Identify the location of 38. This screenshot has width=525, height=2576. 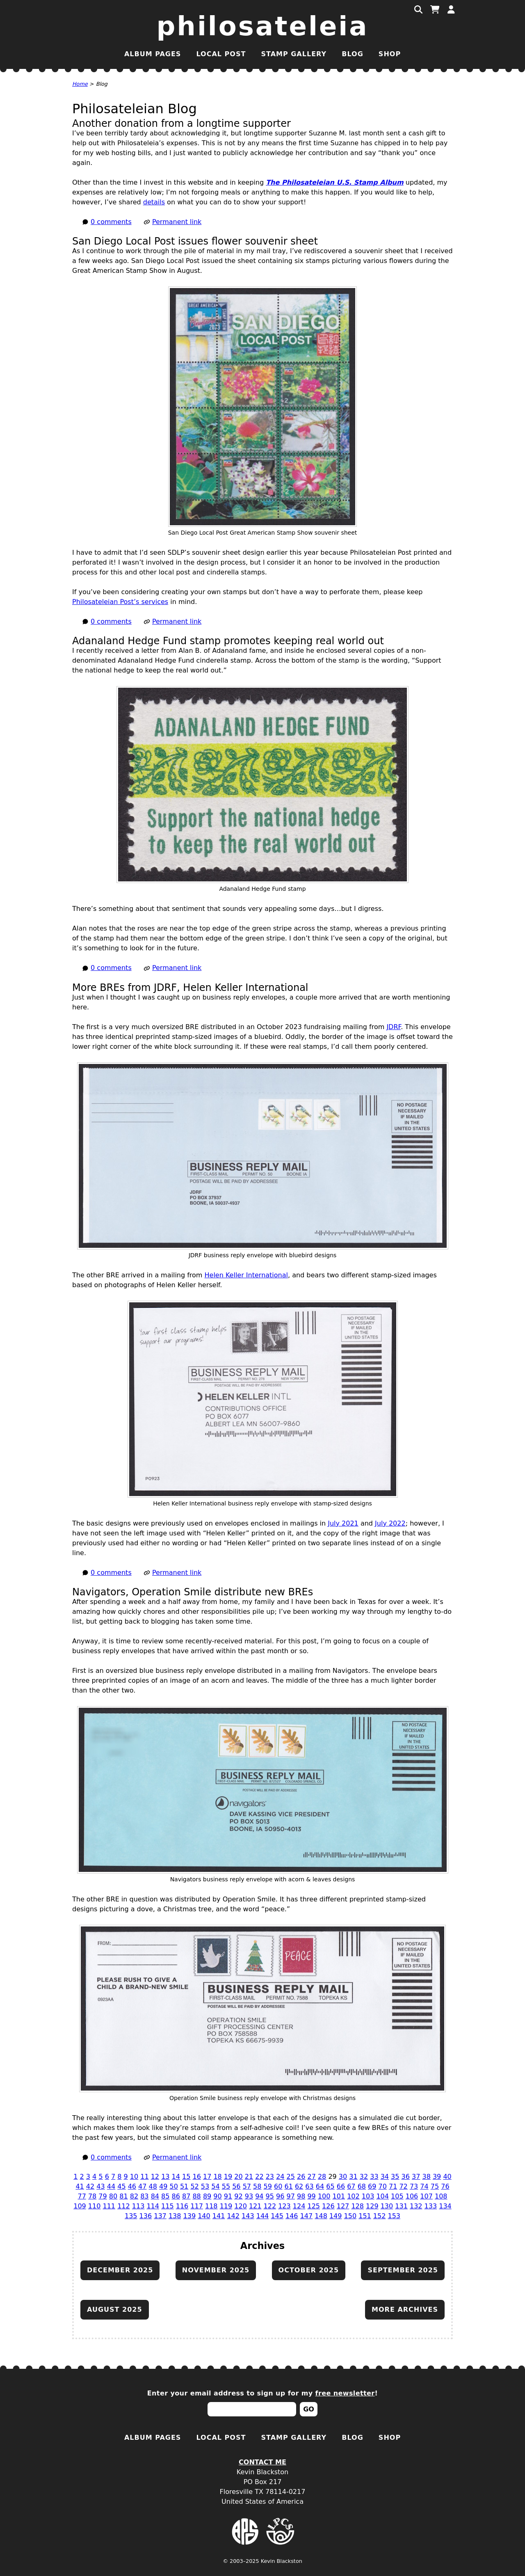
(426, 2176).